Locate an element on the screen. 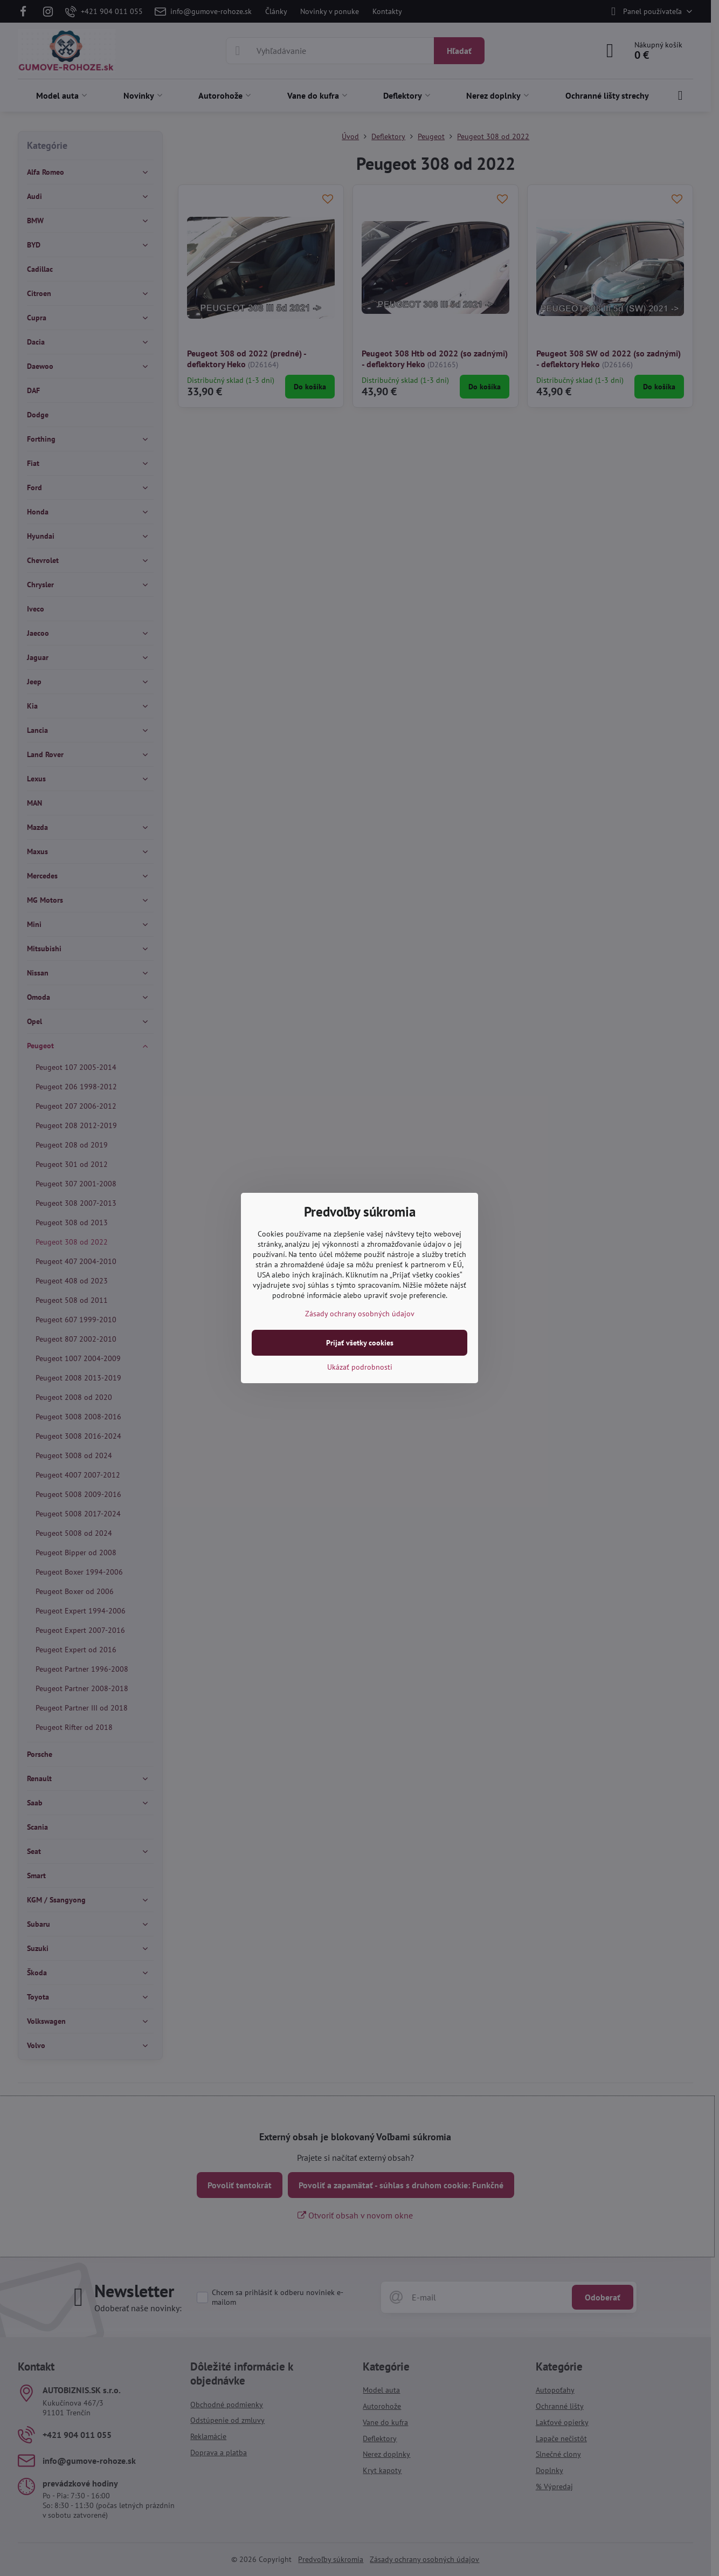 Image resolution: width=719 pixels, height=2576 pixels. Zásady ochrany osobných údajov is located at coordinates (359, 1313).